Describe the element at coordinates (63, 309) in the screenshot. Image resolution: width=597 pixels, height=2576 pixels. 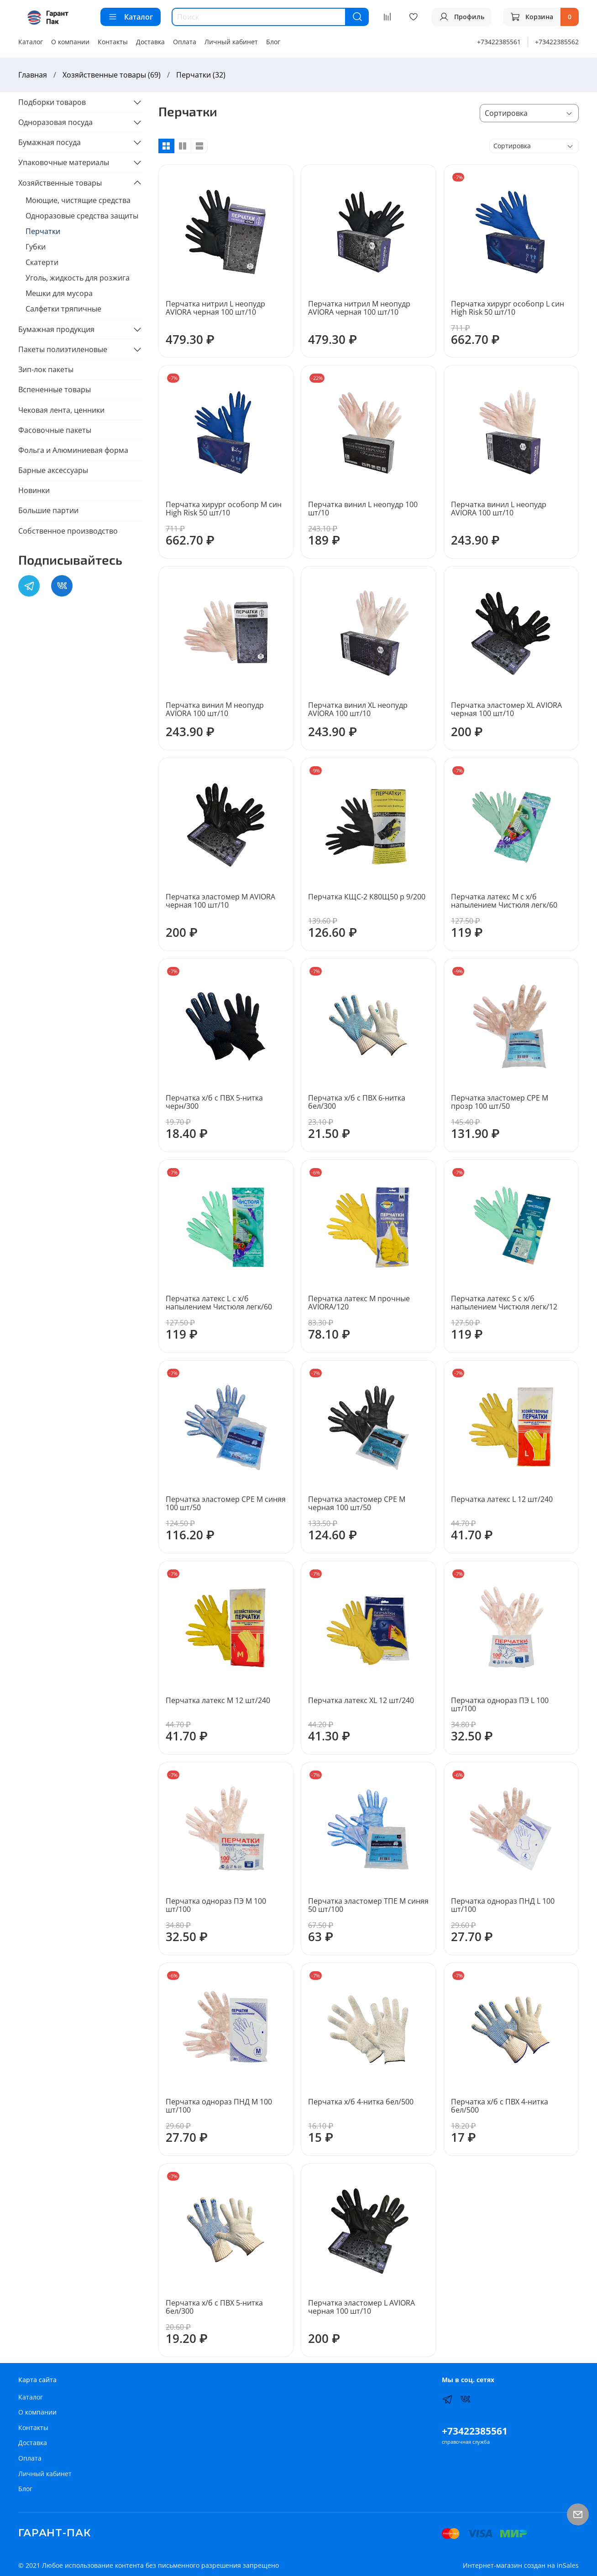
I see `Салфетки тряпичные` at that location.